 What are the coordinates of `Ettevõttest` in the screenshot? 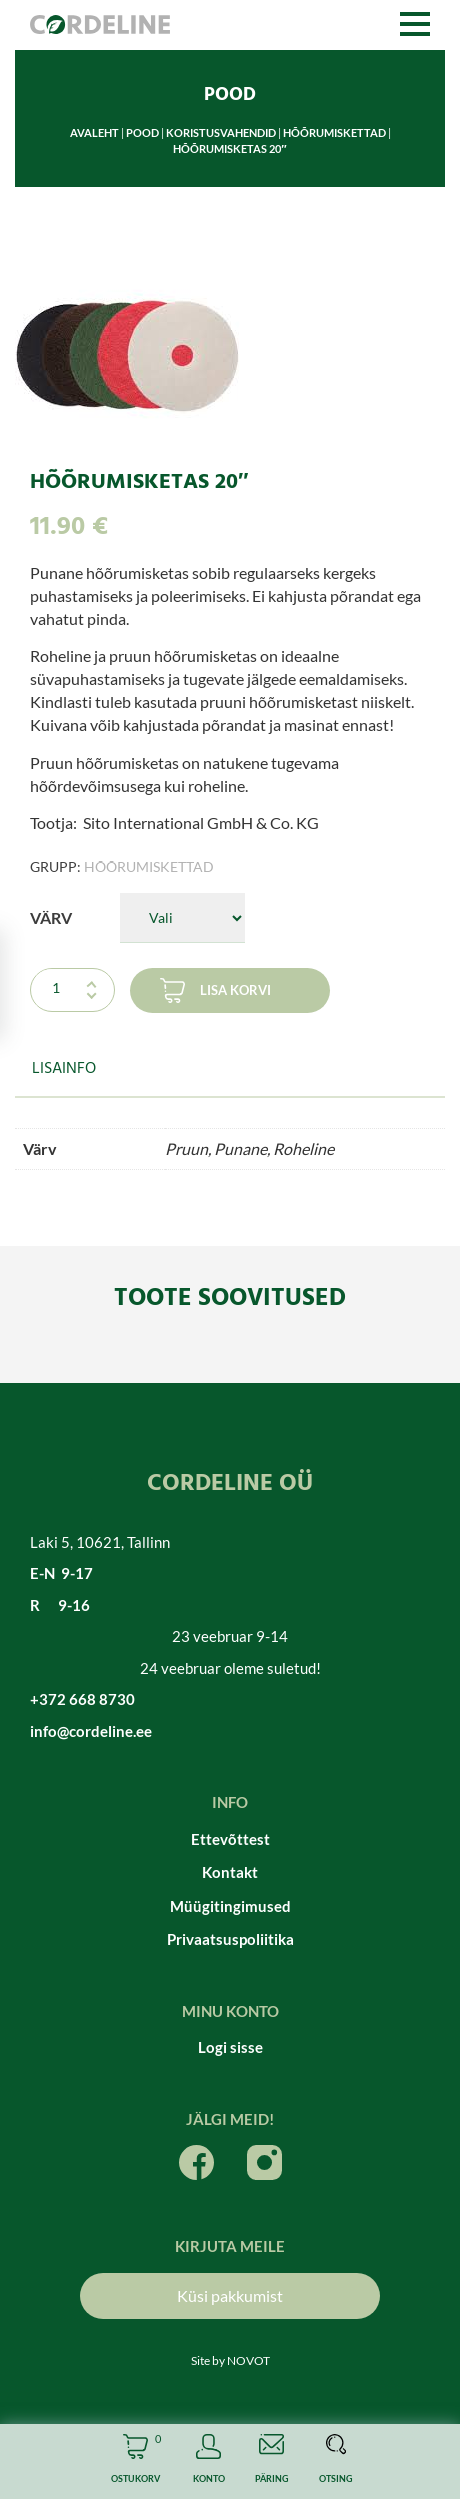 It's located at (230, 1839).